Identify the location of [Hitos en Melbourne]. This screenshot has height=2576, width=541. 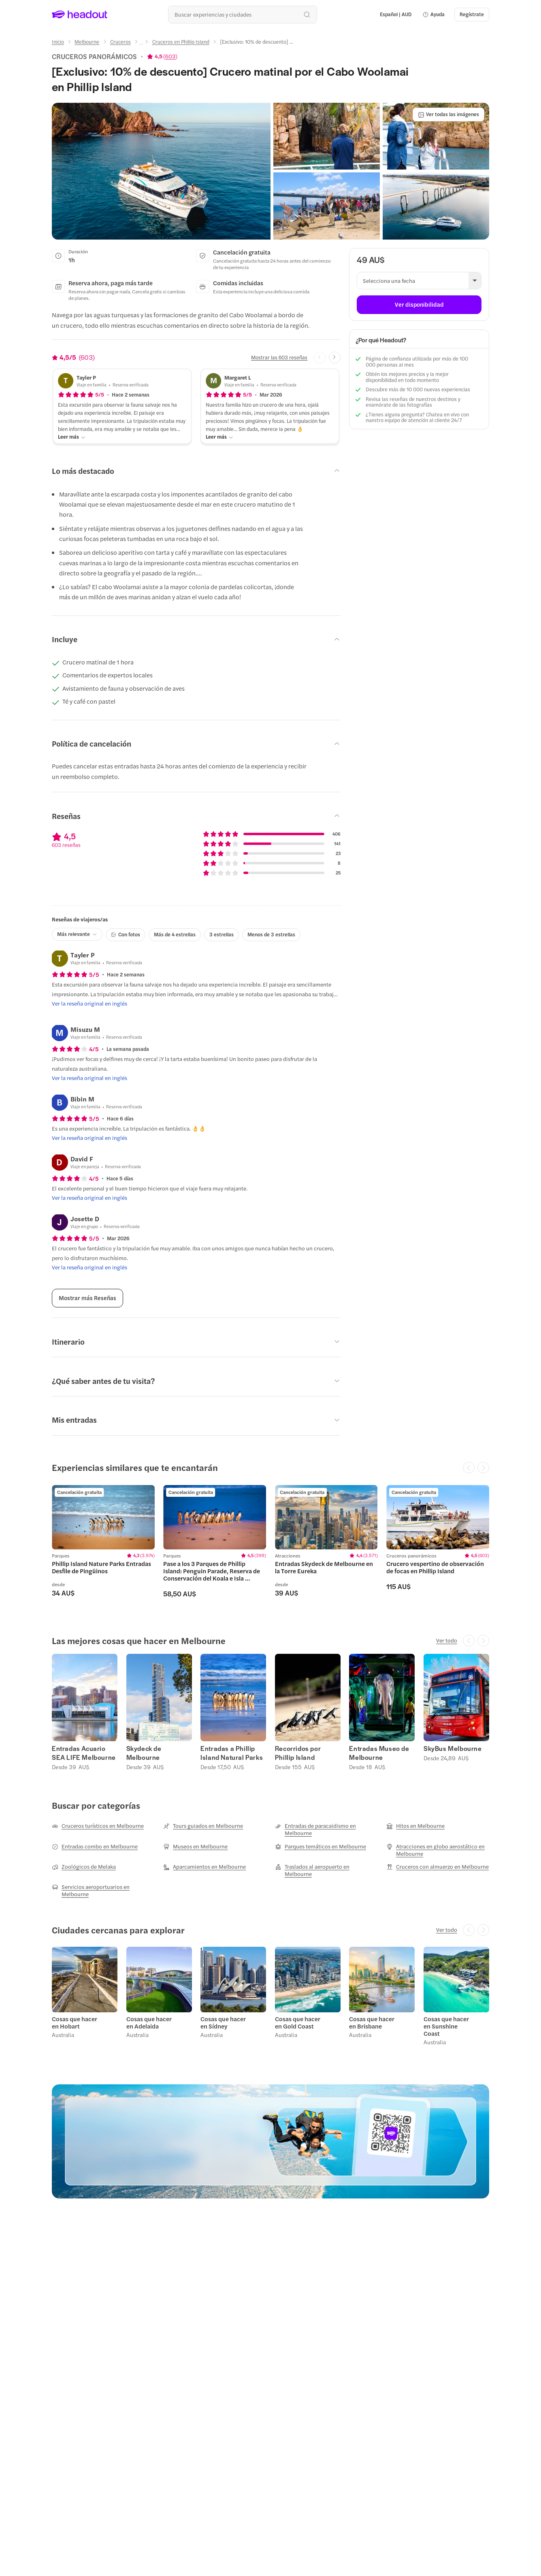
(415, 1825).